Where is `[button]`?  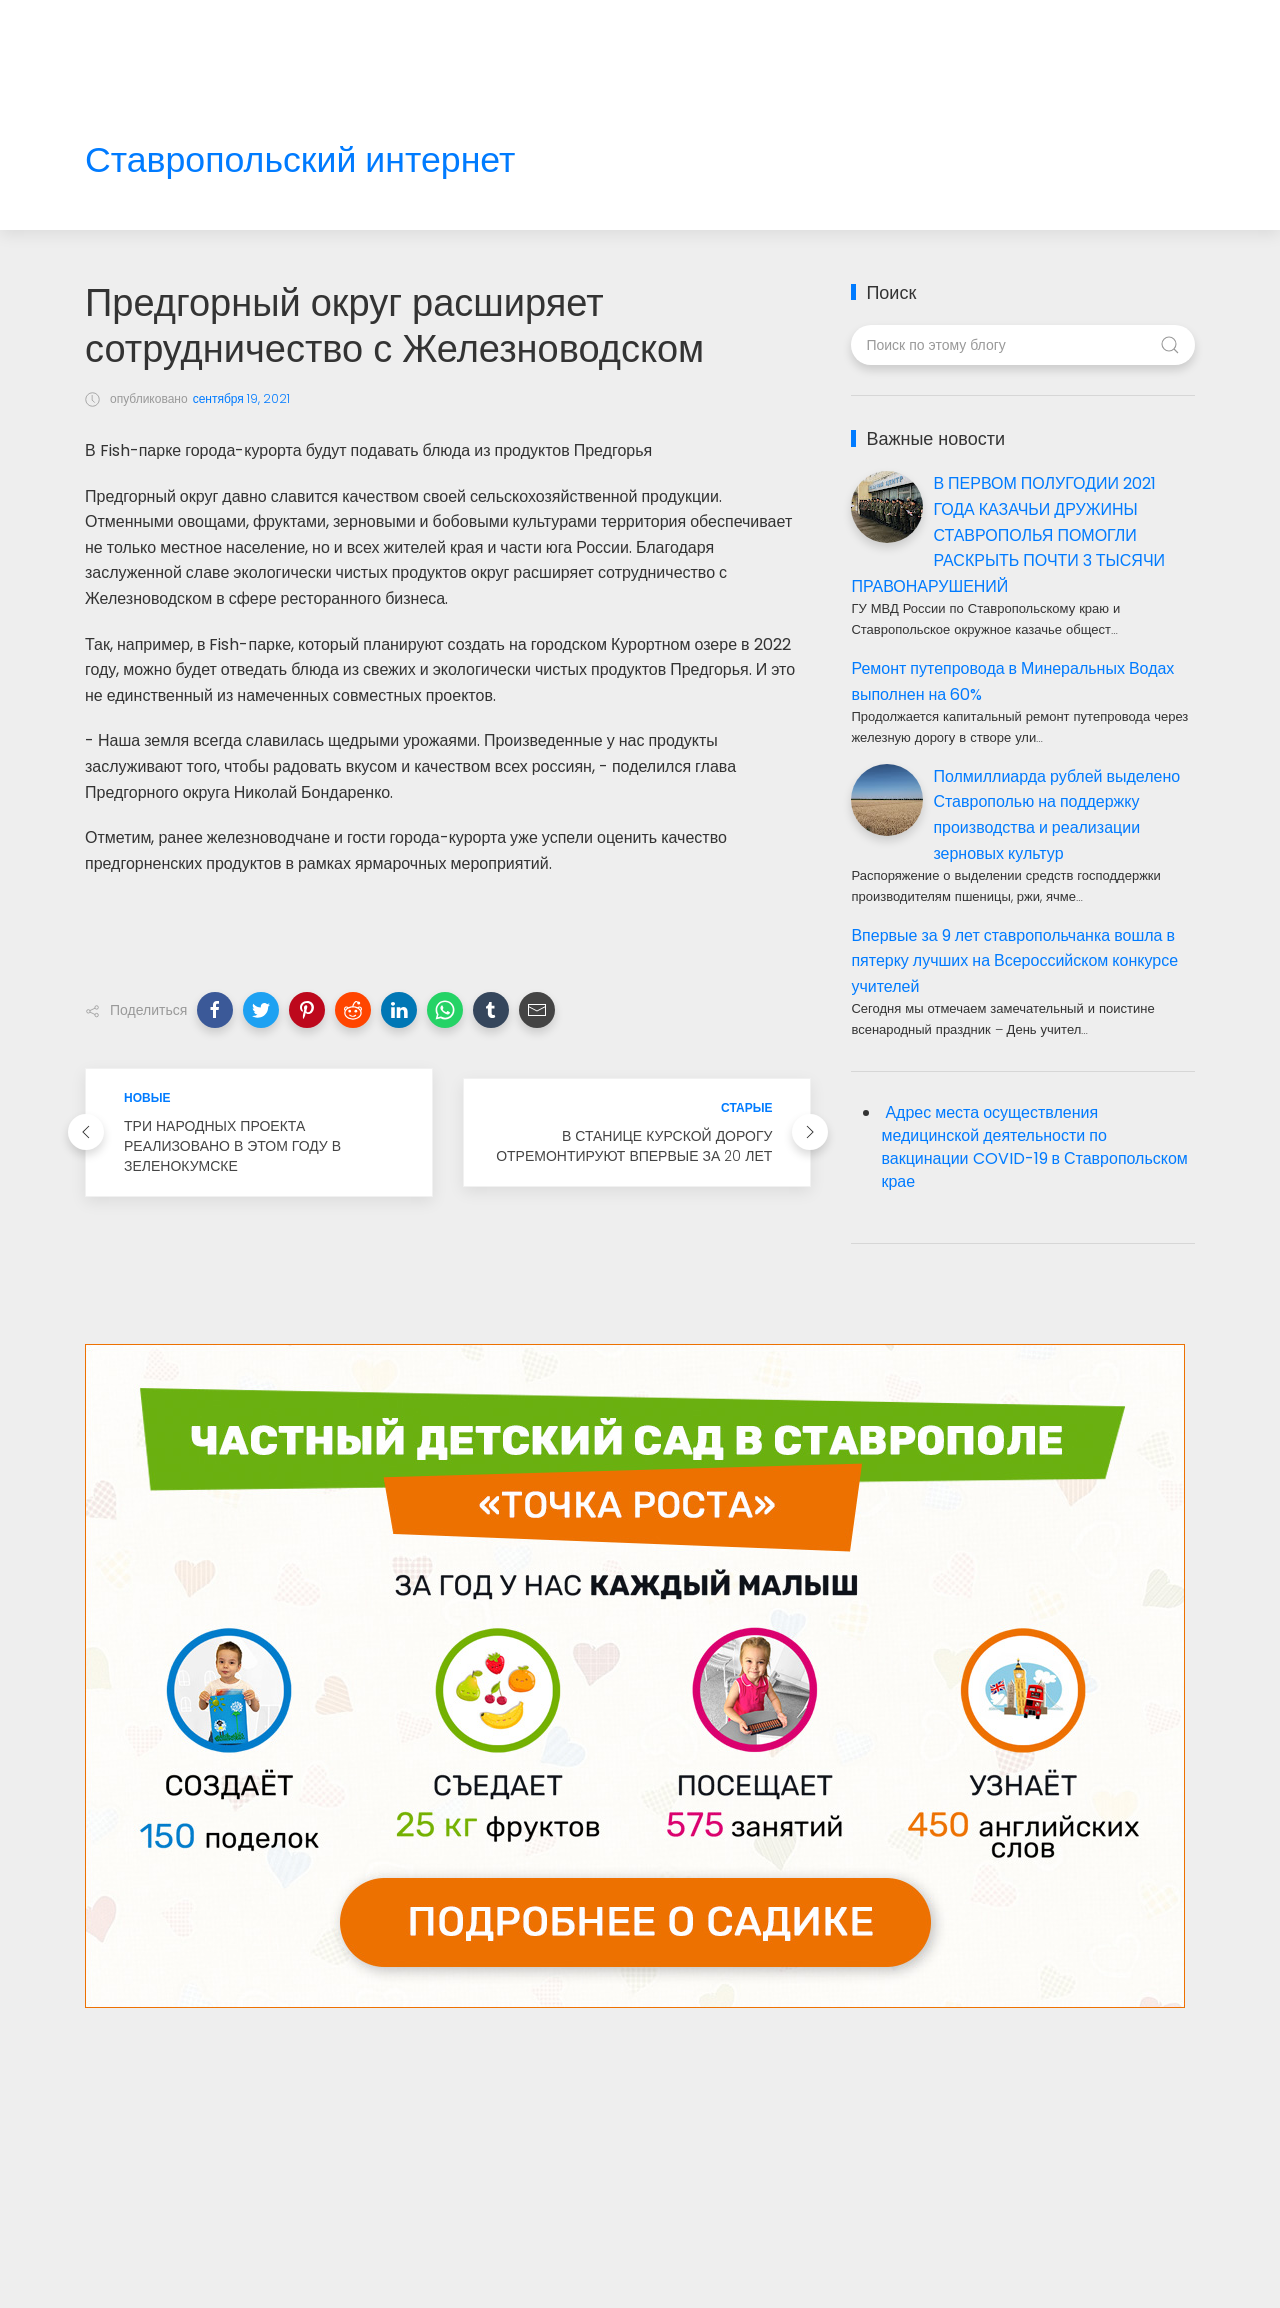
[button] is located at coordinates (215, 1010).